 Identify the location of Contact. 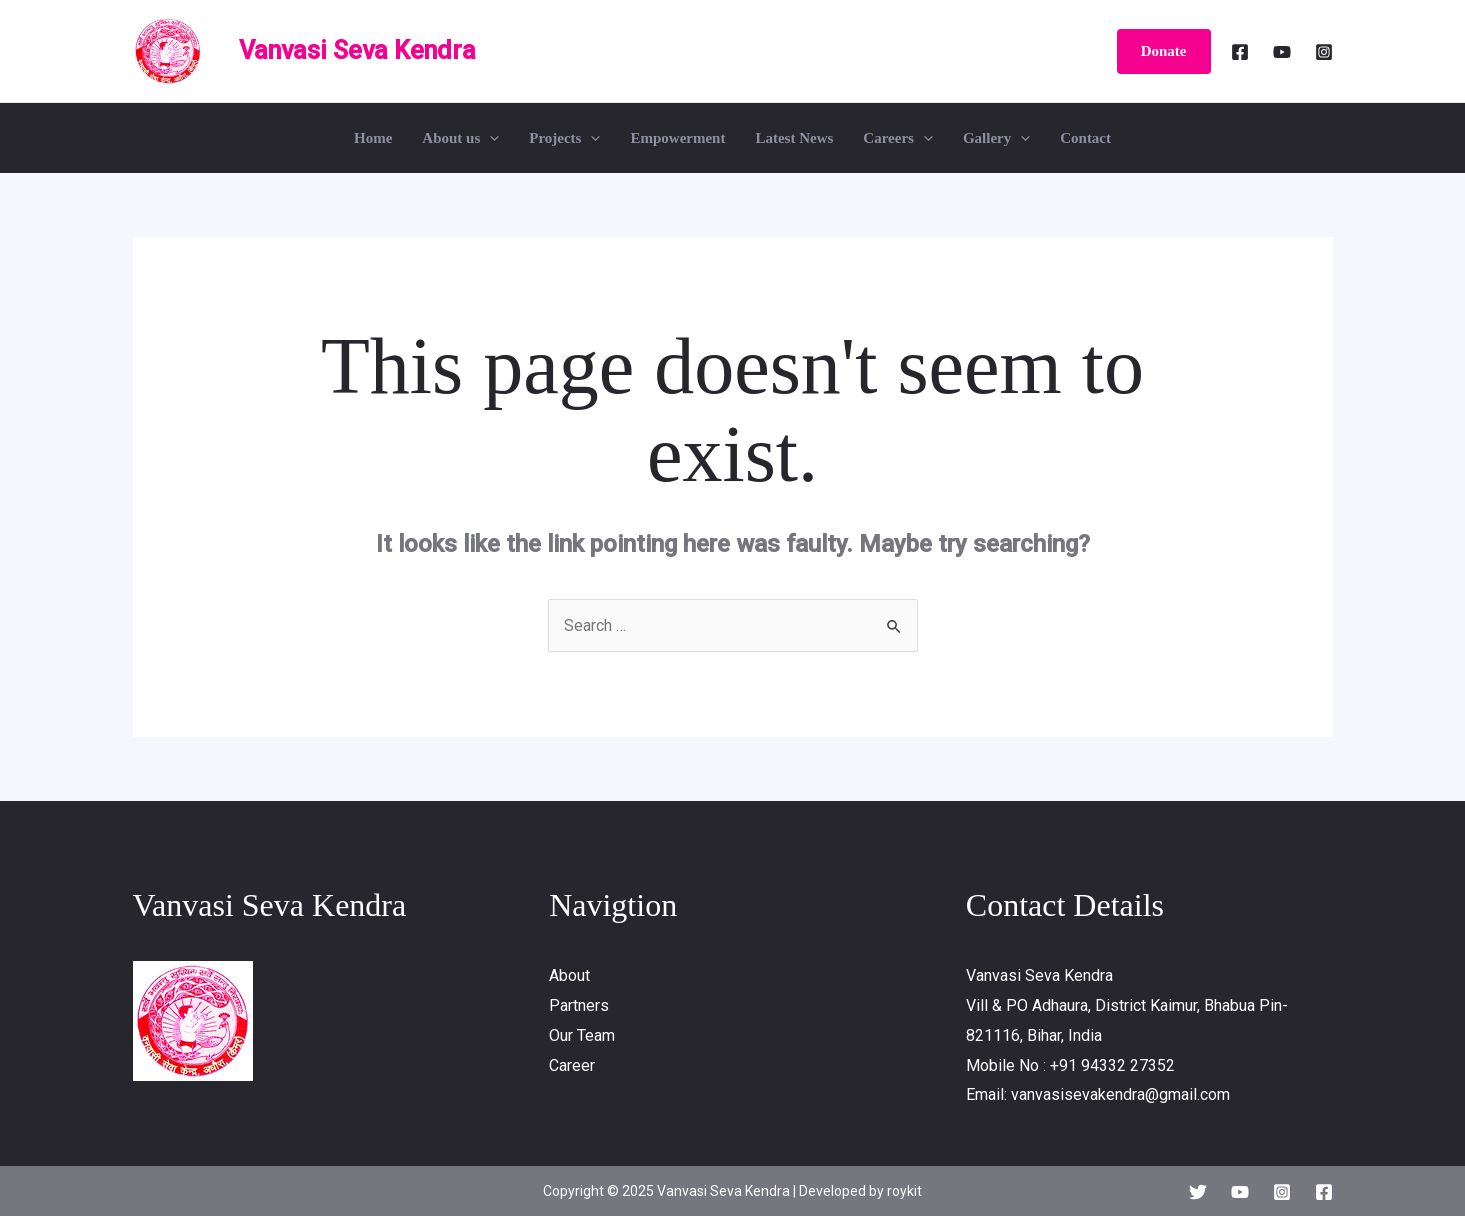
(1085, 138).